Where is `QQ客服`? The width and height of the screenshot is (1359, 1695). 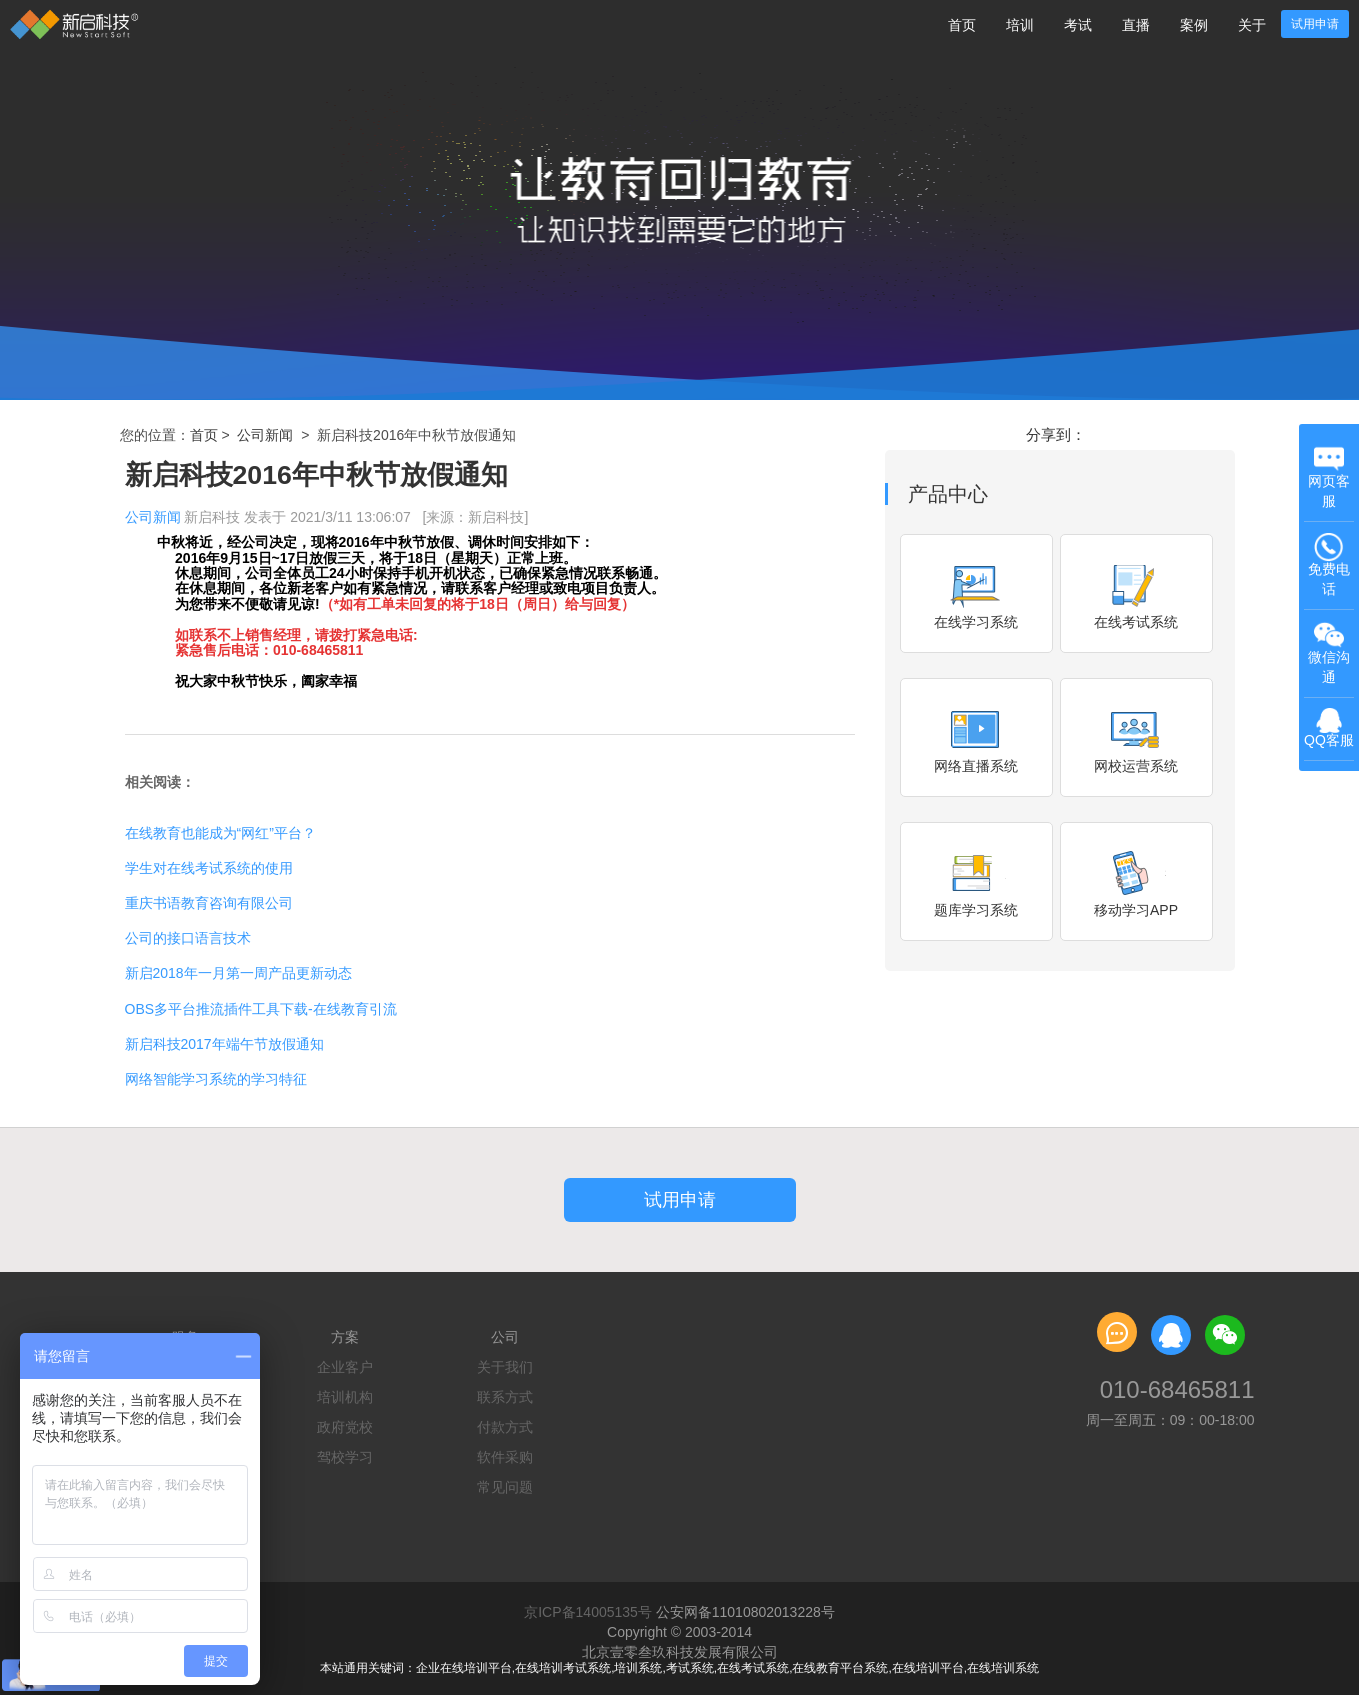
QQ客服 is located at coordinates (1329, 728).